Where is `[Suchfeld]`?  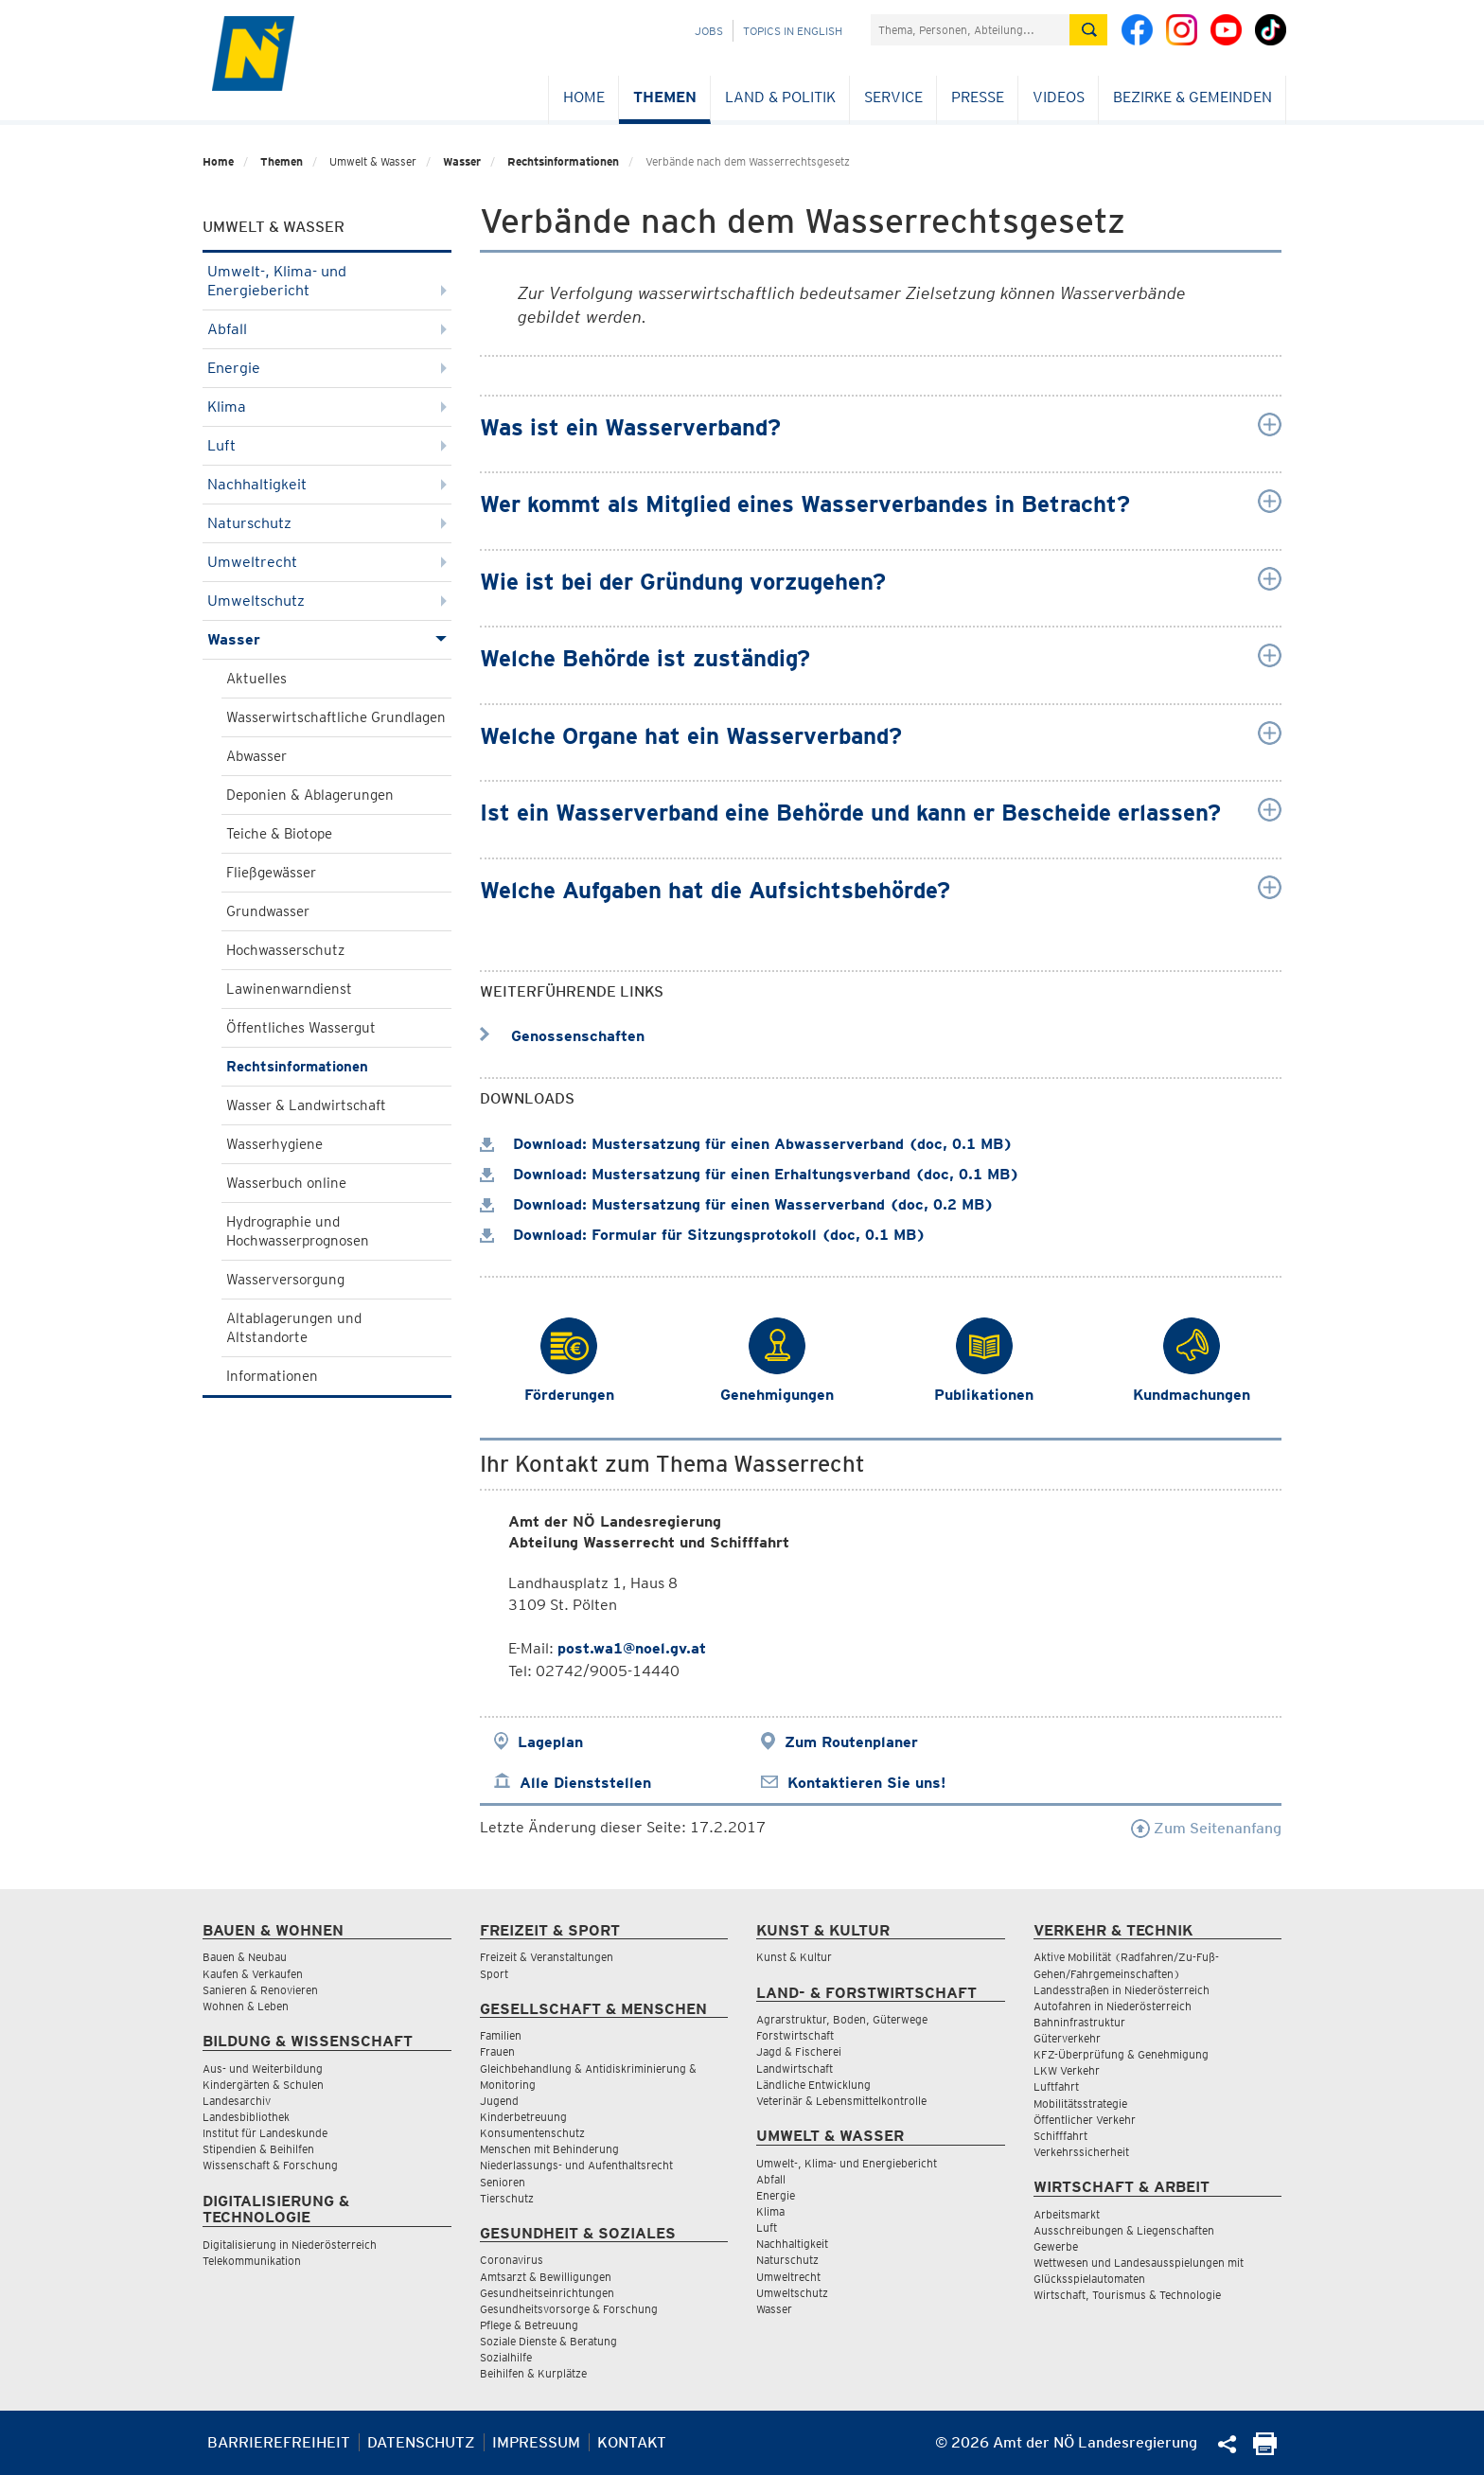
[Suchfeld] is located at coordinates (970, 29).